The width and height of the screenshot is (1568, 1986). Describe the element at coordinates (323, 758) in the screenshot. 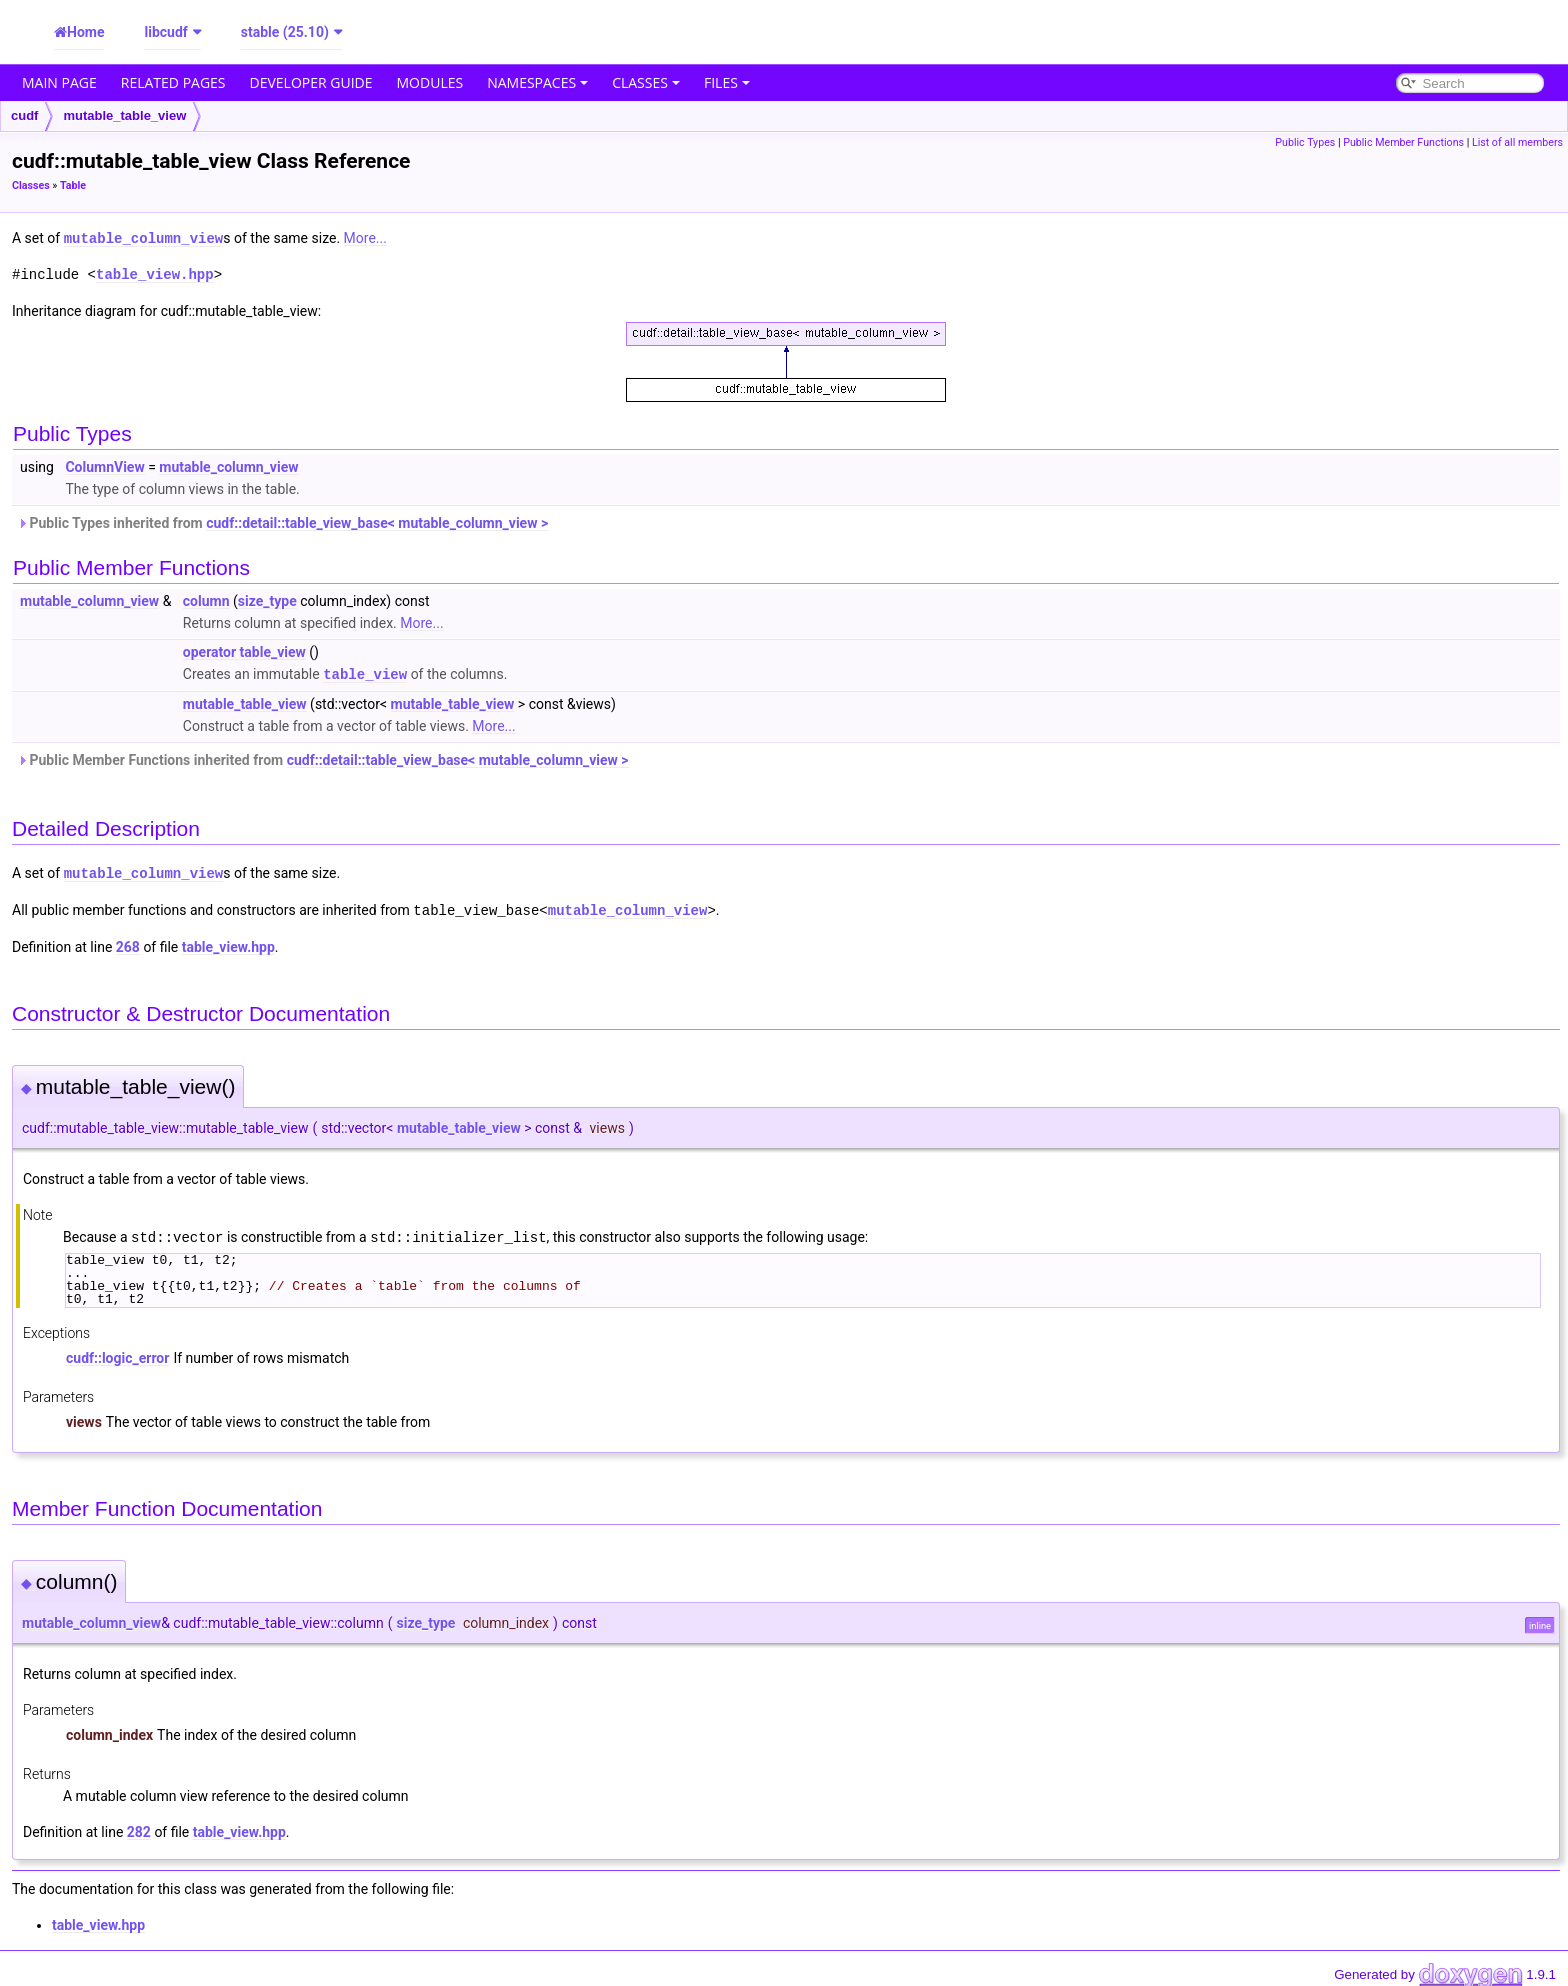

I see `Public Member Functions inherited from` at that location.